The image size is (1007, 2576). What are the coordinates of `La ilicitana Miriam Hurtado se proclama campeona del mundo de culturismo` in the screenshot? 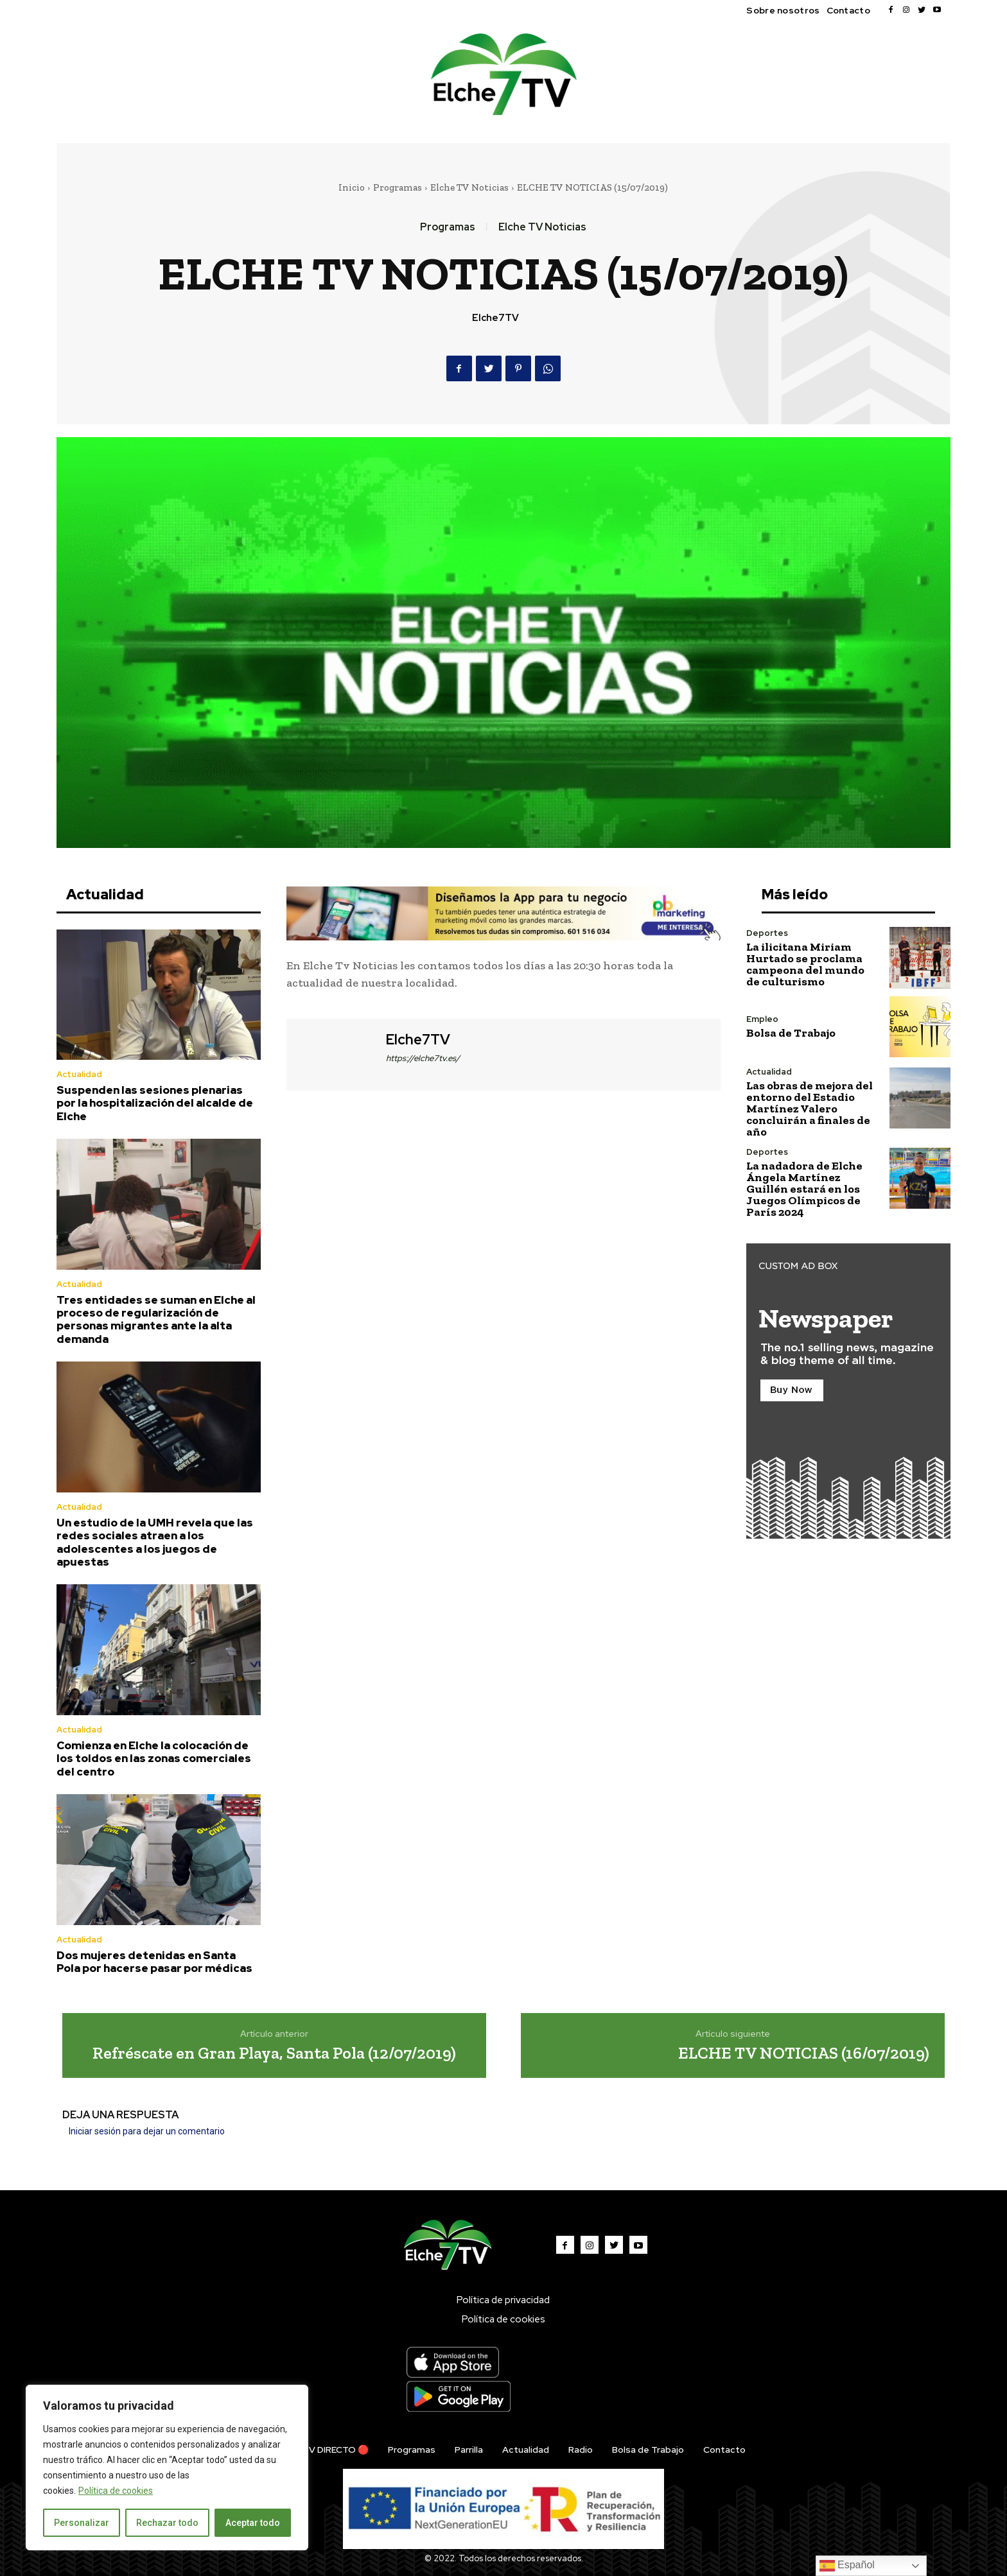 It's located at (805, 964).